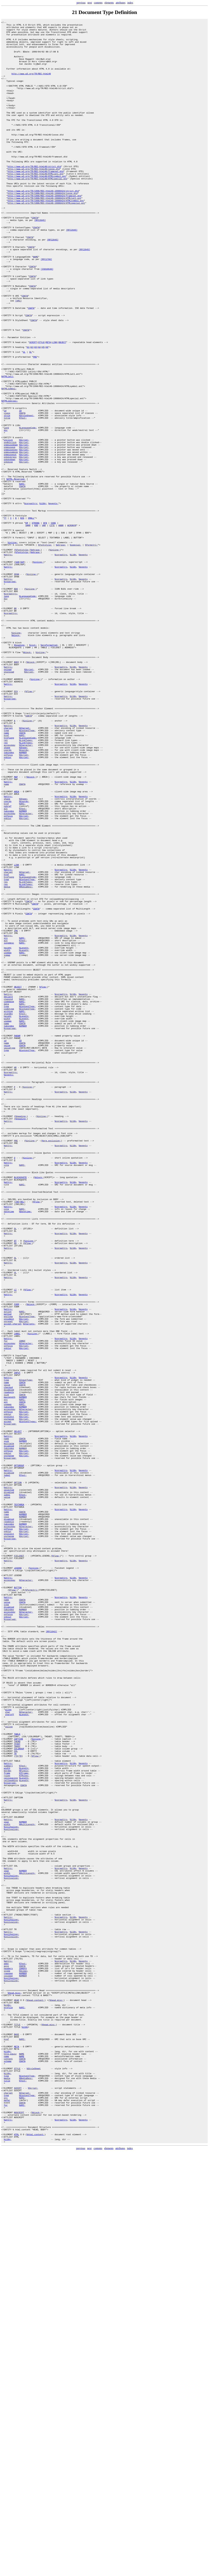 The height and width of the screenshot is (2576, 209). What do you see at coordinates (21, 1623) in the screenshot?
I see `InputType` at bounding box center [21, 1623].